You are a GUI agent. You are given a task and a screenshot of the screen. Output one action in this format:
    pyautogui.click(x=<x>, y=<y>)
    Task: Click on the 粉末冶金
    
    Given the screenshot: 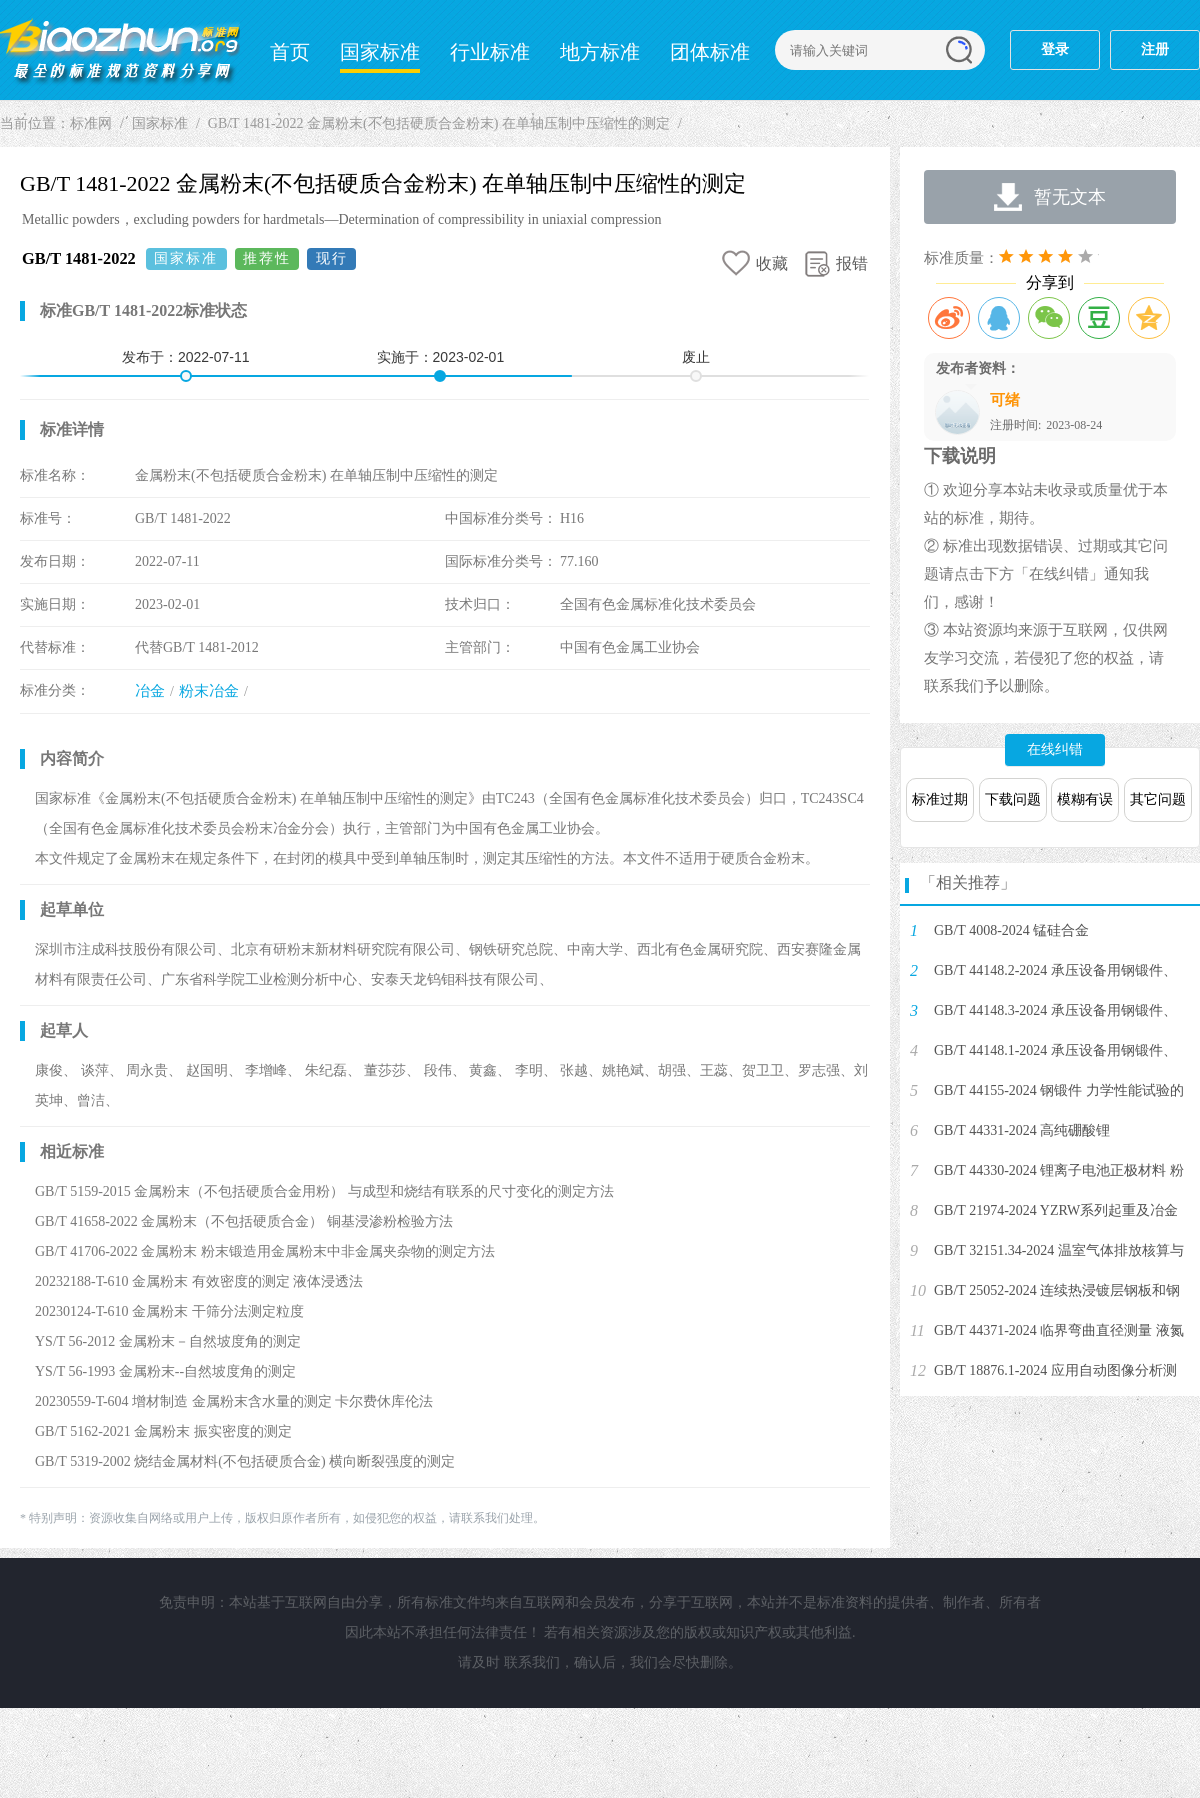 What is the action you would take?
    pyautogui.click(x=209, y=691)
    